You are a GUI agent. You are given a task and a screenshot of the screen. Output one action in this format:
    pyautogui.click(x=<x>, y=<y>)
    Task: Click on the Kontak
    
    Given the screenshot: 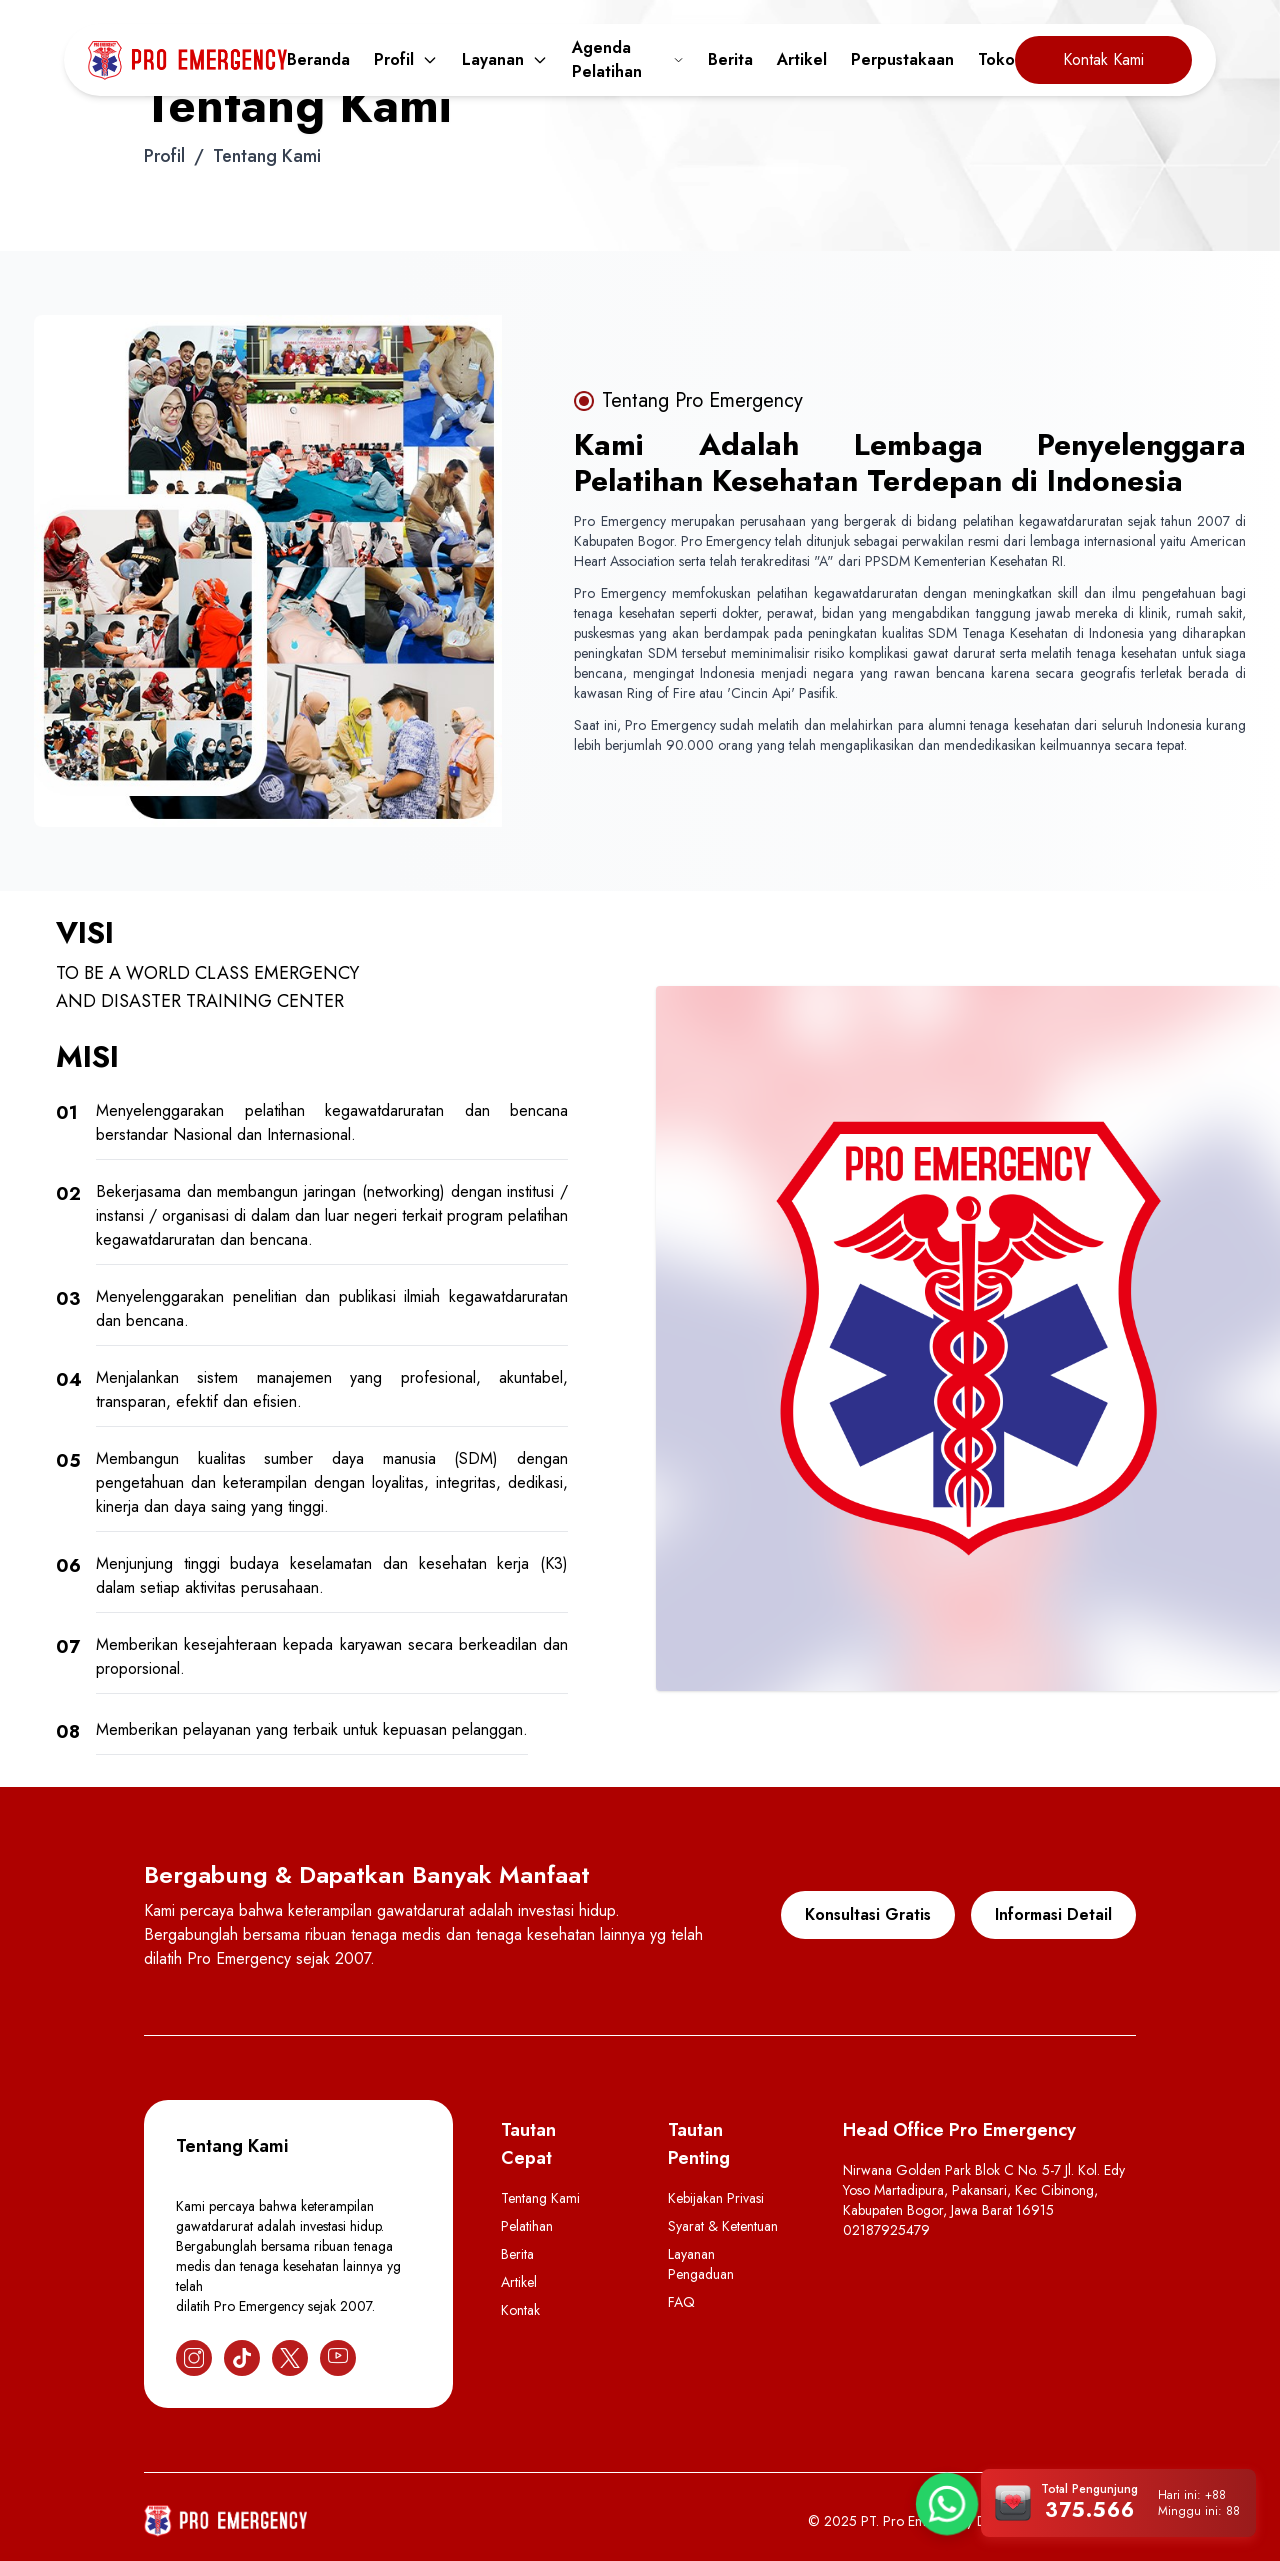 What is the action you would take?
    pyautogui.click(x=520, y=2310)
    